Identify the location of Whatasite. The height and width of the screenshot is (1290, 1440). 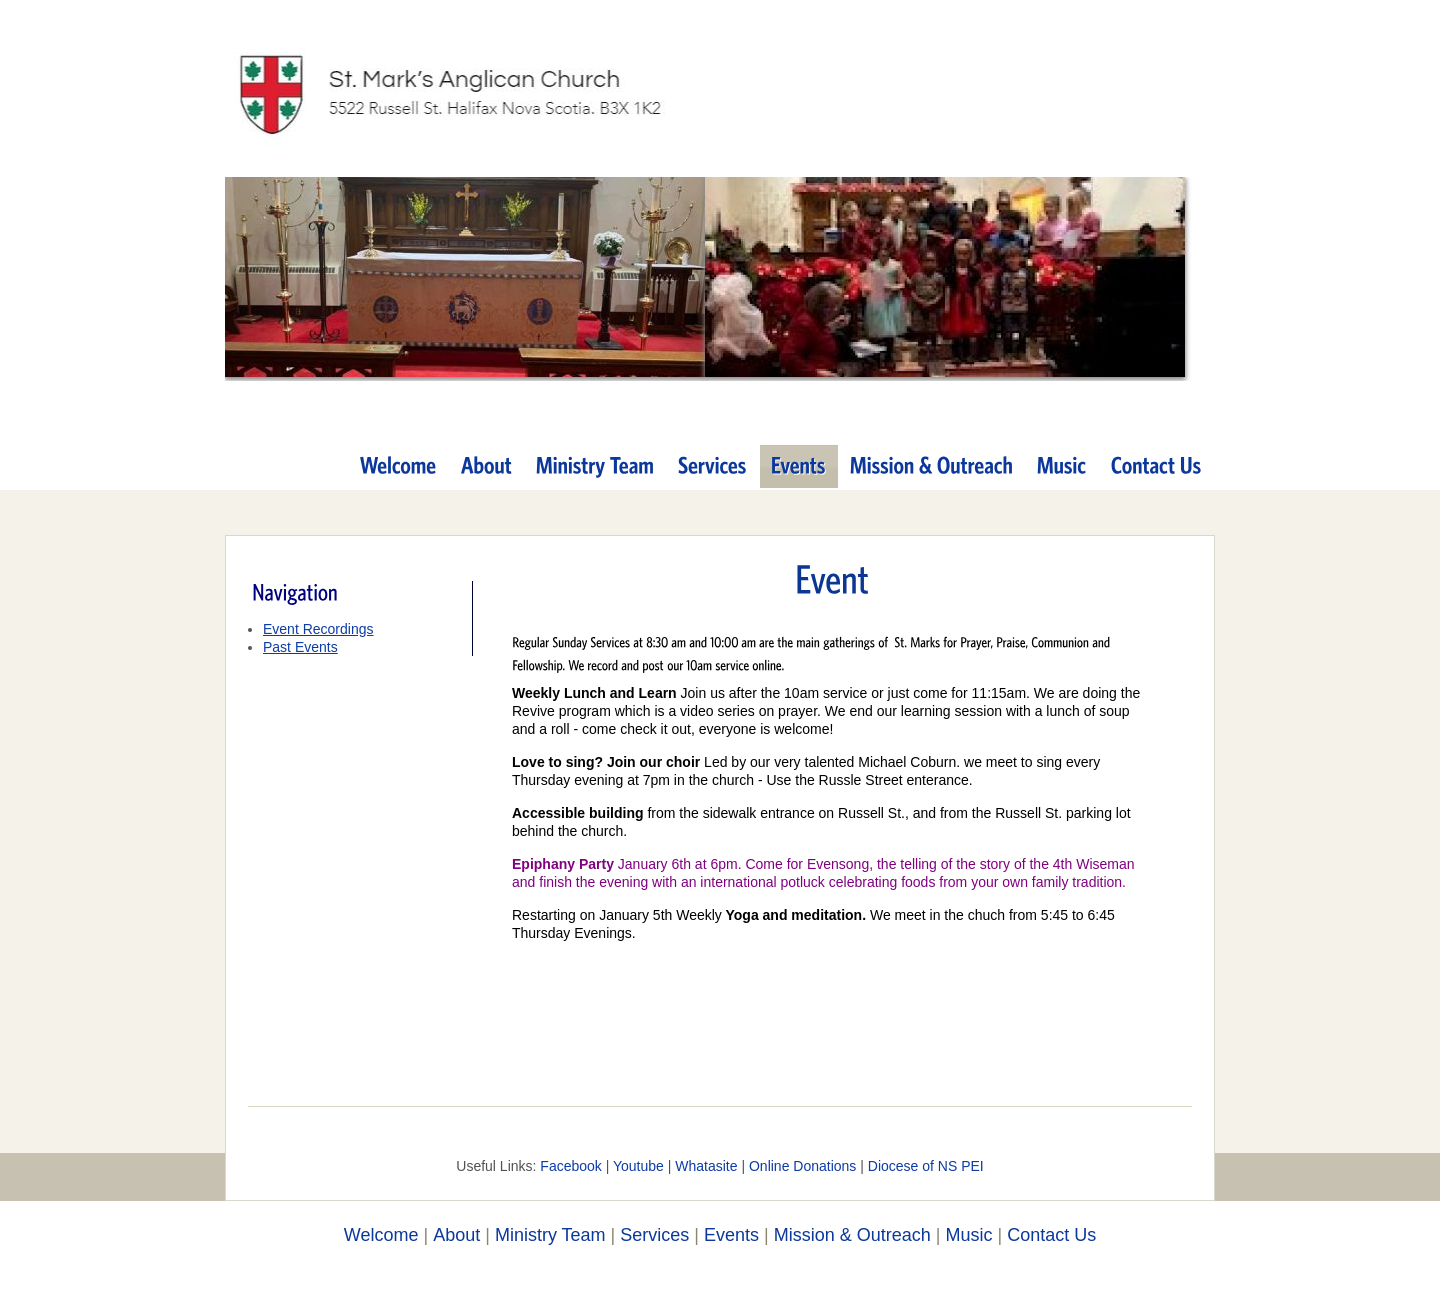
(706, 1166).